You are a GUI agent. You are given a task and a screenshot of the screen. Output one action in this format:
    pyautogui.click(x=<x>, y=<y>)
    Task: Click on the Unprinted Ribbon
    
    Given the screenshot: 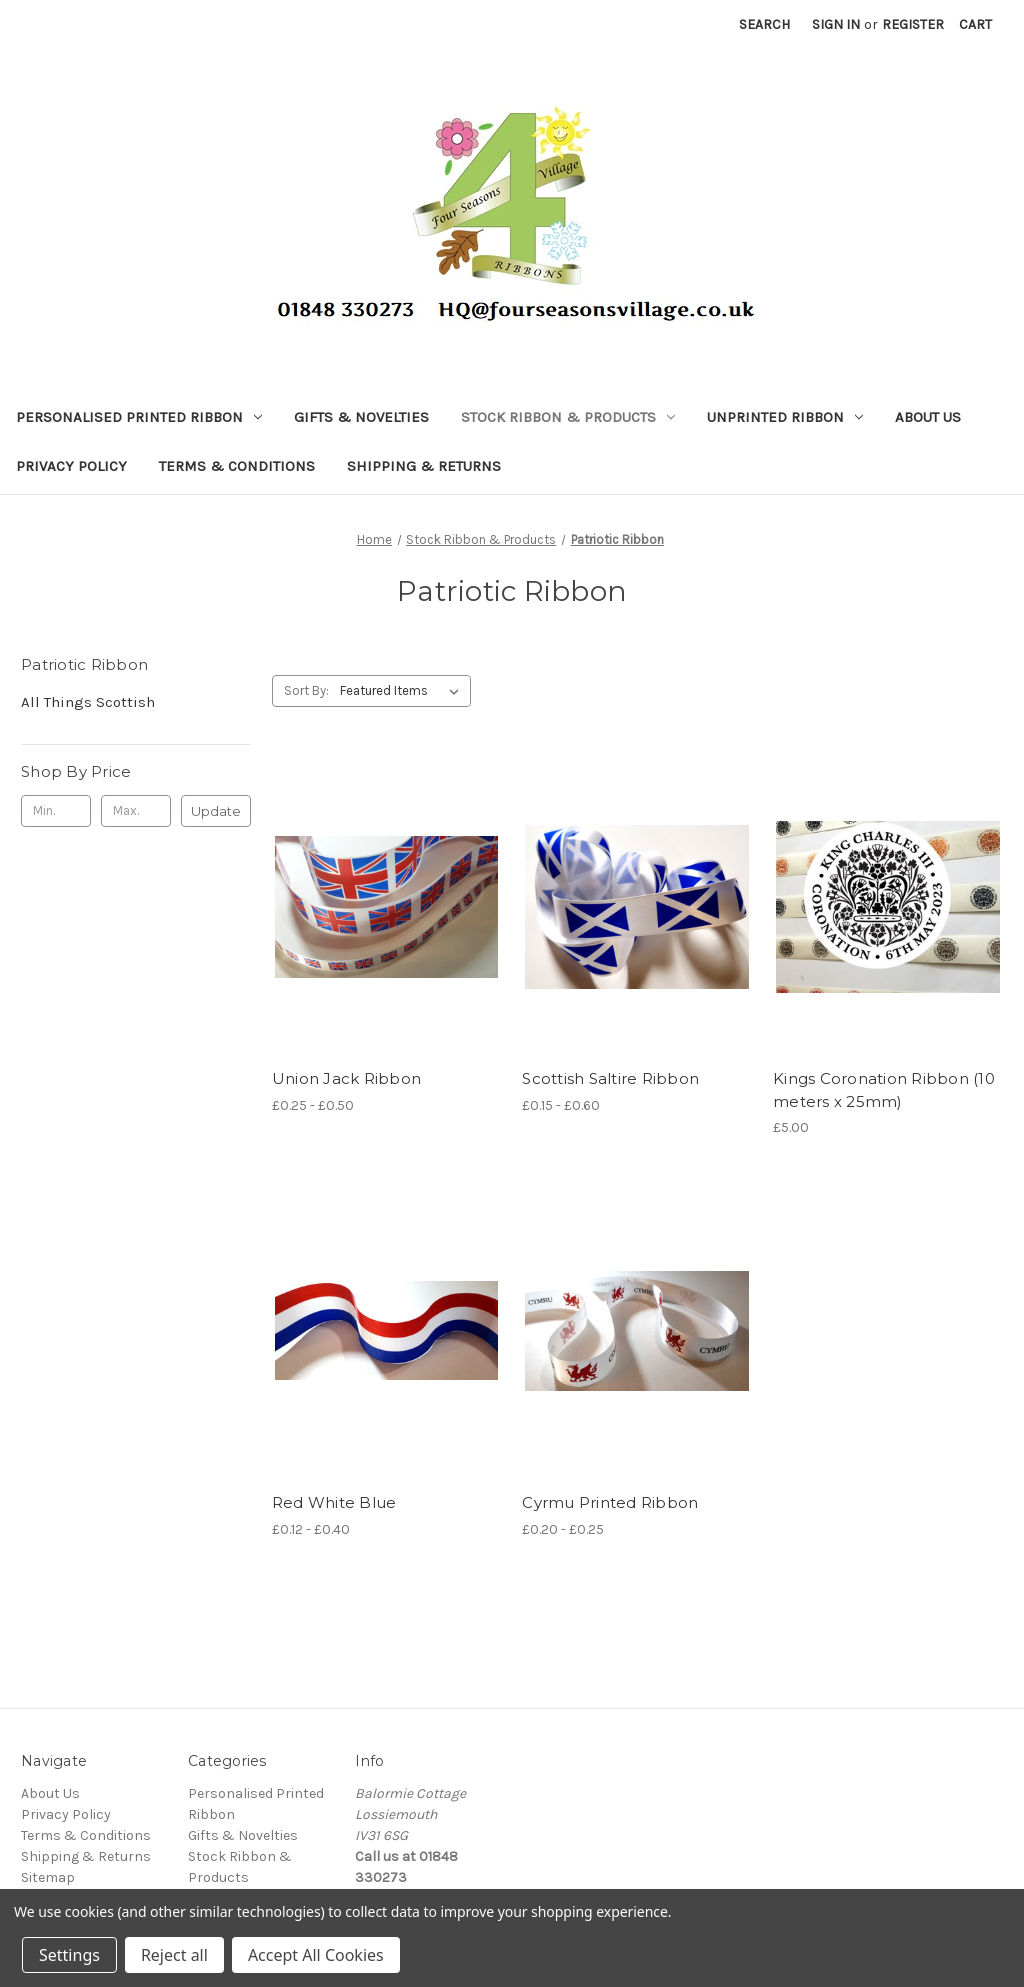 What is the action you would take?
    pyautogui.click(x=785, y=417)
    